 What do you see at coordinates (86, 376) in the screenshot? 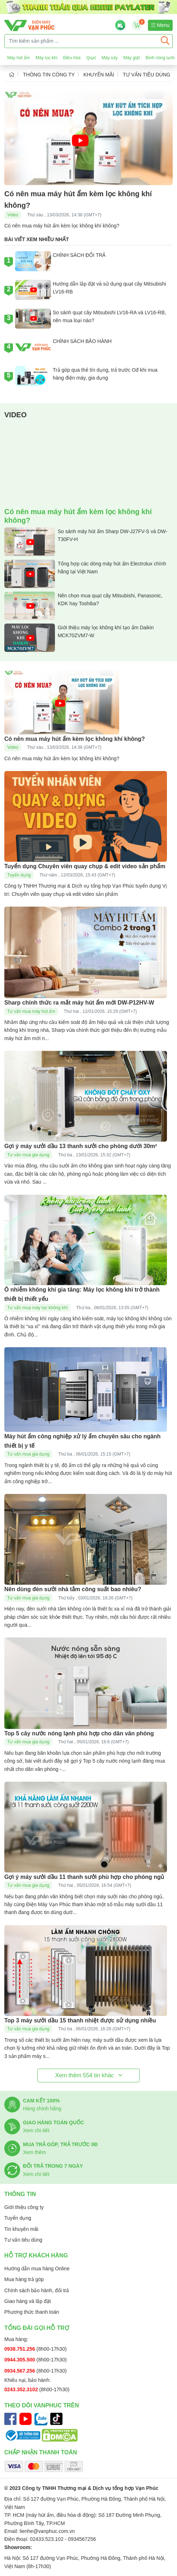
I see `Trả góp qua thẻ tín dụng, trả trước Ođ khi mua hàng điện máy, gia dụng` at bounding box center [86, 376].